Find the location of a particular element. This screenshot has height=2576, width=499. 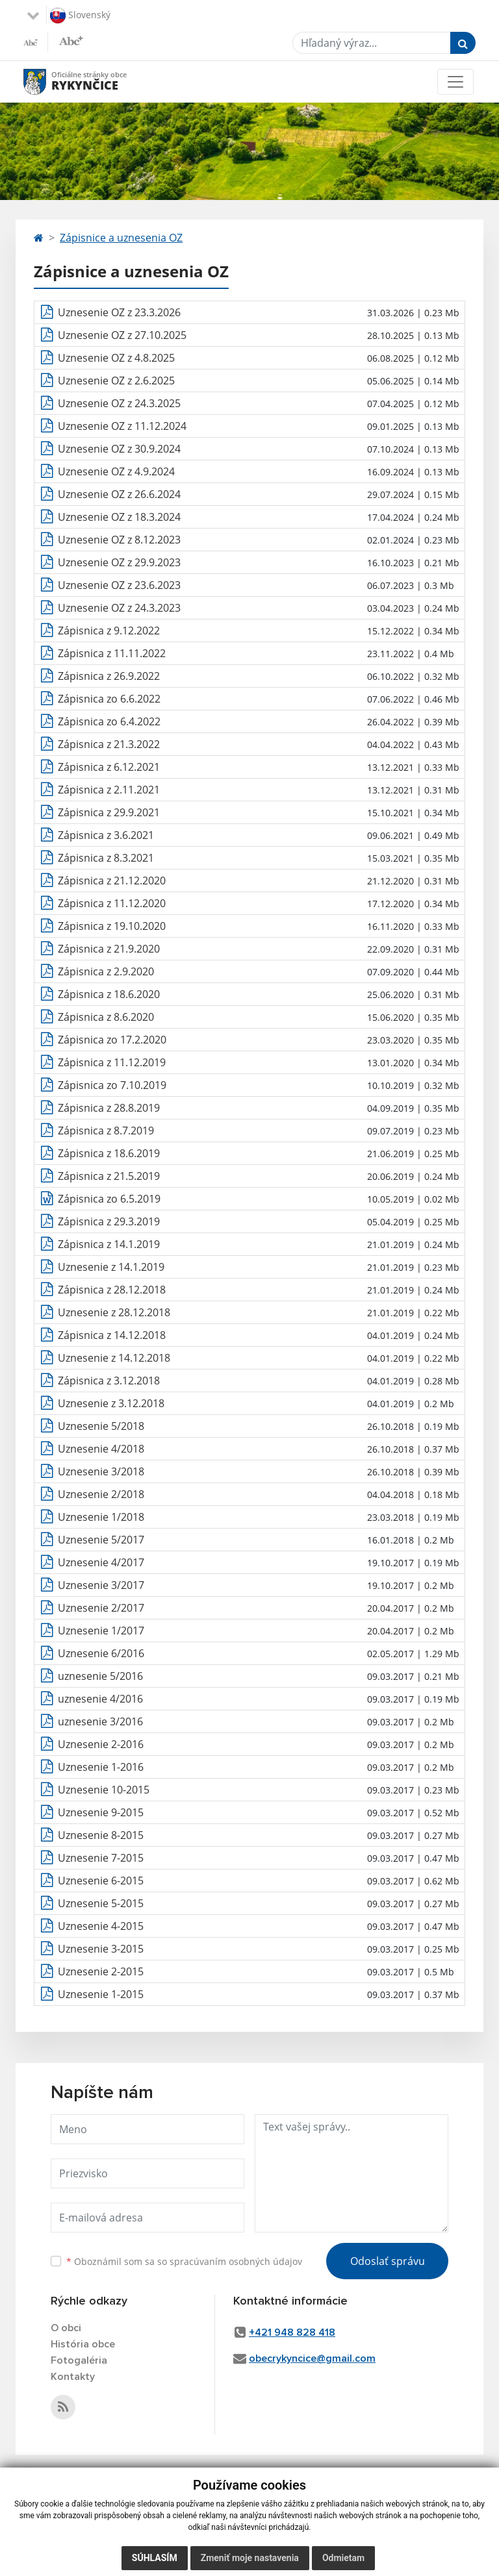

Zmeniť moje nastavenia [button] is located at coordinates (250, 2558).